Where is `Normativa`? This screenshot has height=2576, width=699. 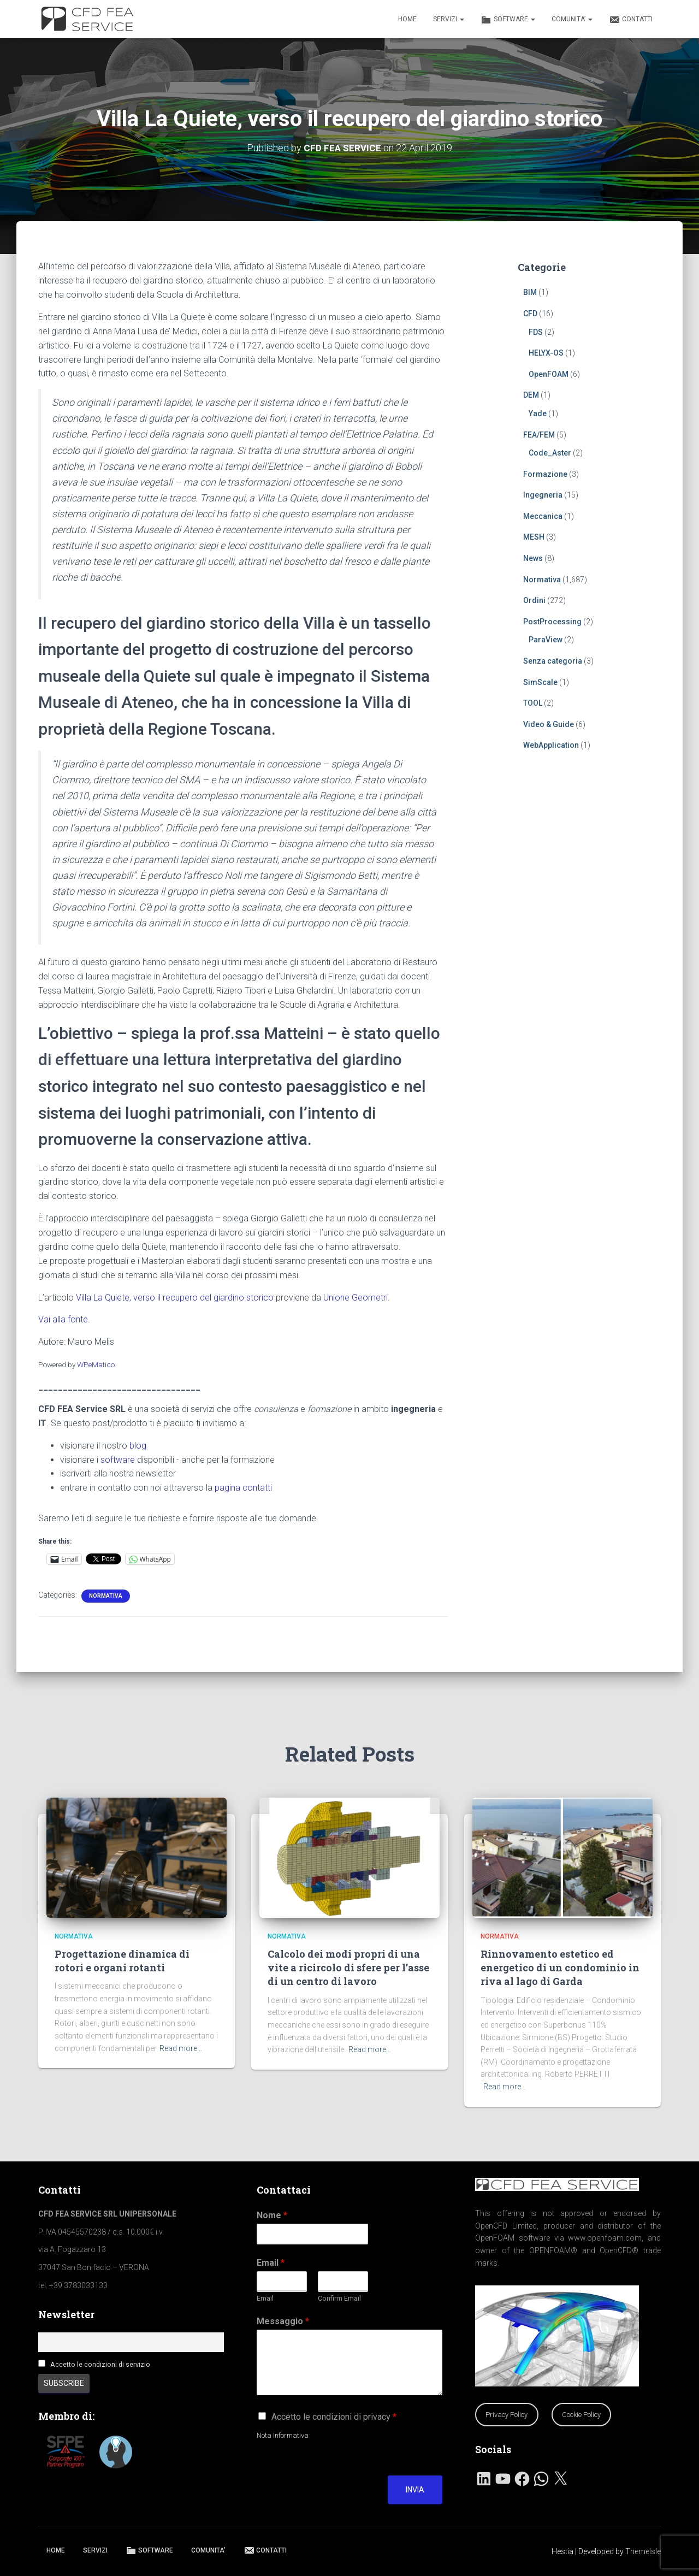
Normativa is located at coordinates (105, 1596).